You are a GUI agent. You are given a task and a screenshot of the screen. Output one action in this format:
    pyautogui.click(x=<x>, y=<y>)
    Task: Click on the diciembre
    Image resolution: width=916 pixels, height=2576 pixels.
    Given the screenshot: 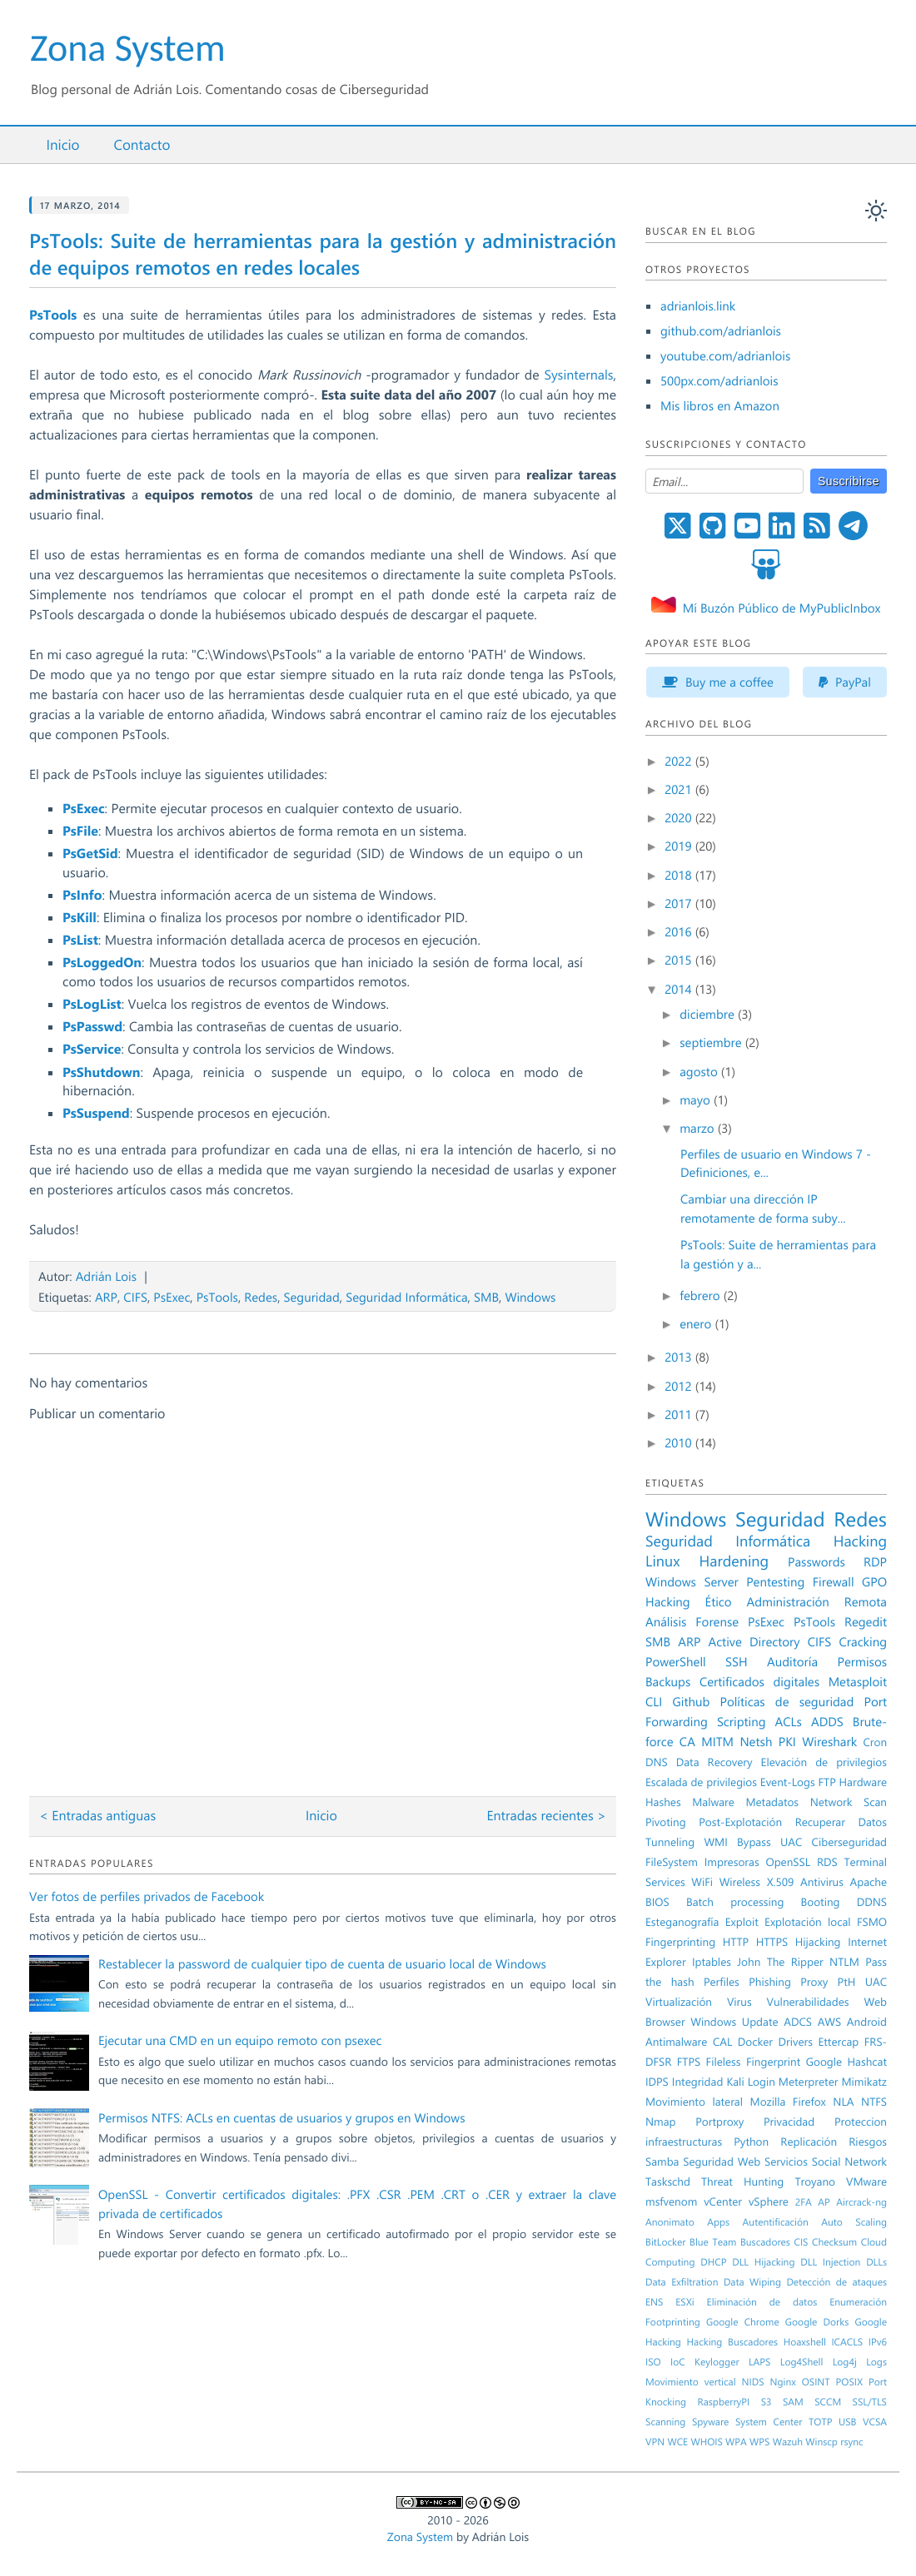 What is the action you would take?
    pyautogui.click(x=709, y=1013)
    